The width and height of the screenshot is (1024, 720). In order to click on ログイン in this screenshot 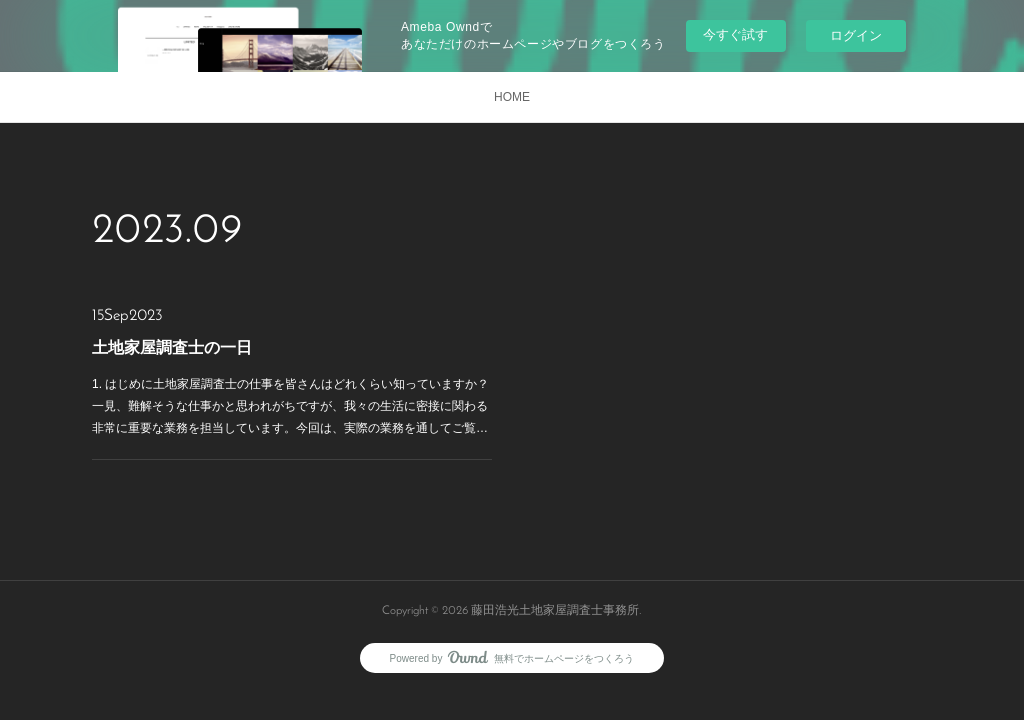, I will do `click(856, 35)`.